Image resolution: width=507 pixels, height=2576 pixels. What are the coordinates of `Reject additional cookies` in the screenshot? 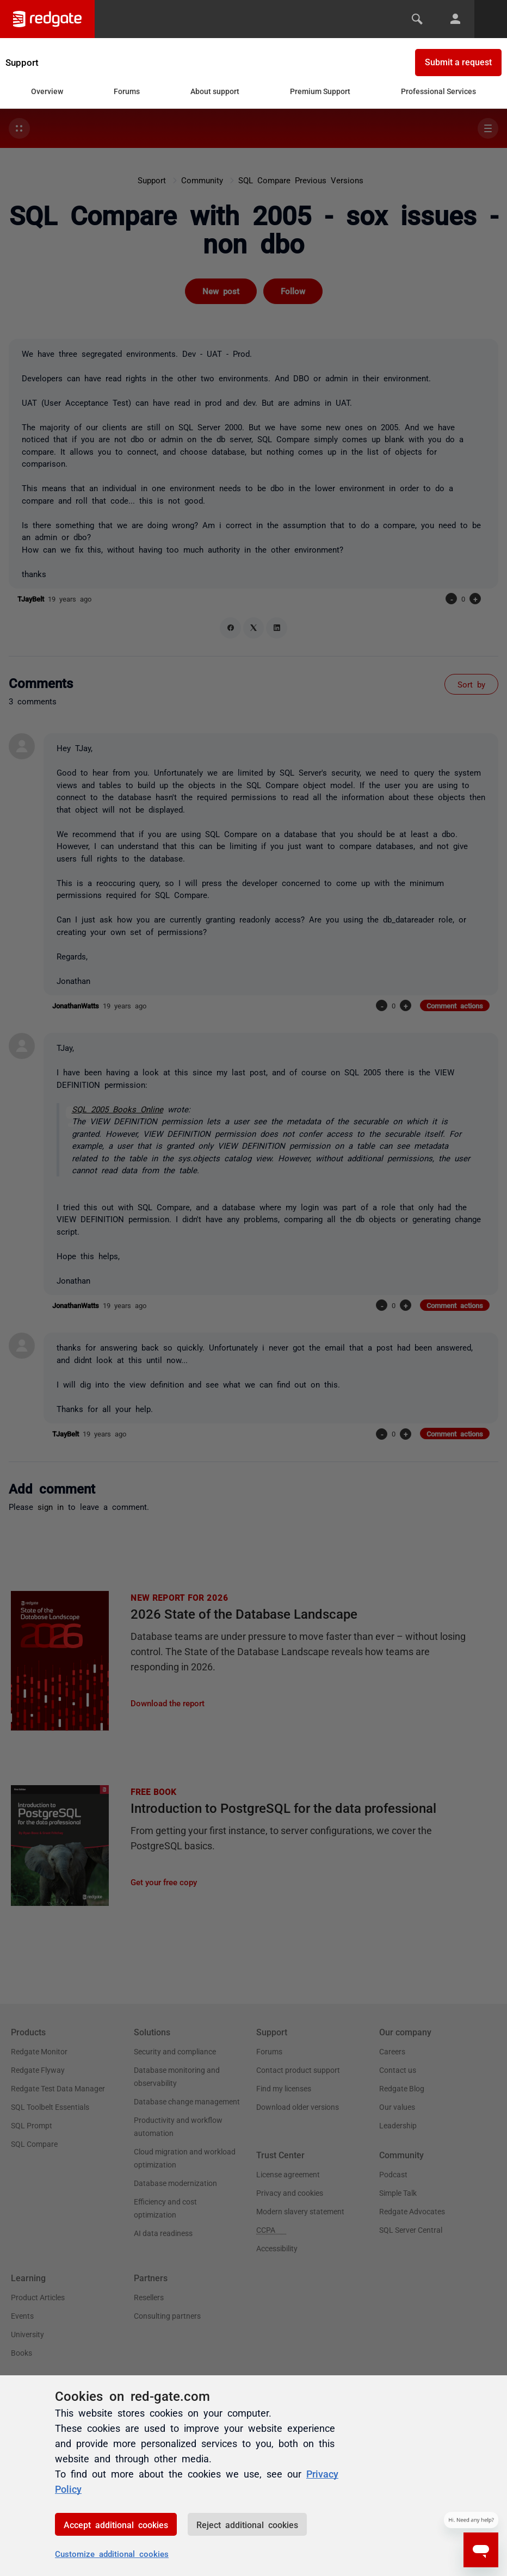 It's located at (247, 2524).